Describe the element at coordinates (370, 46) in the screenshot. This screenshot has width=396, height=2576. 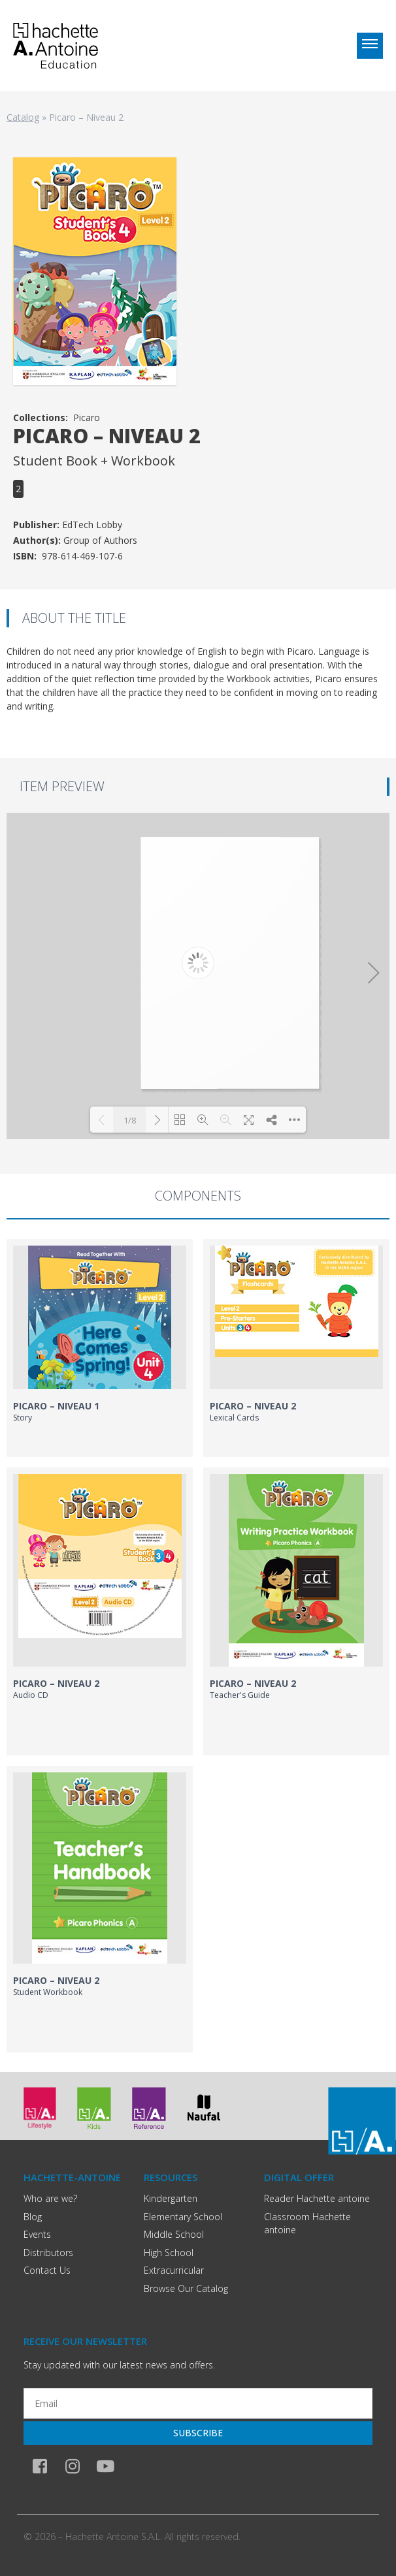
I see `[Toggle menu]` at that location.